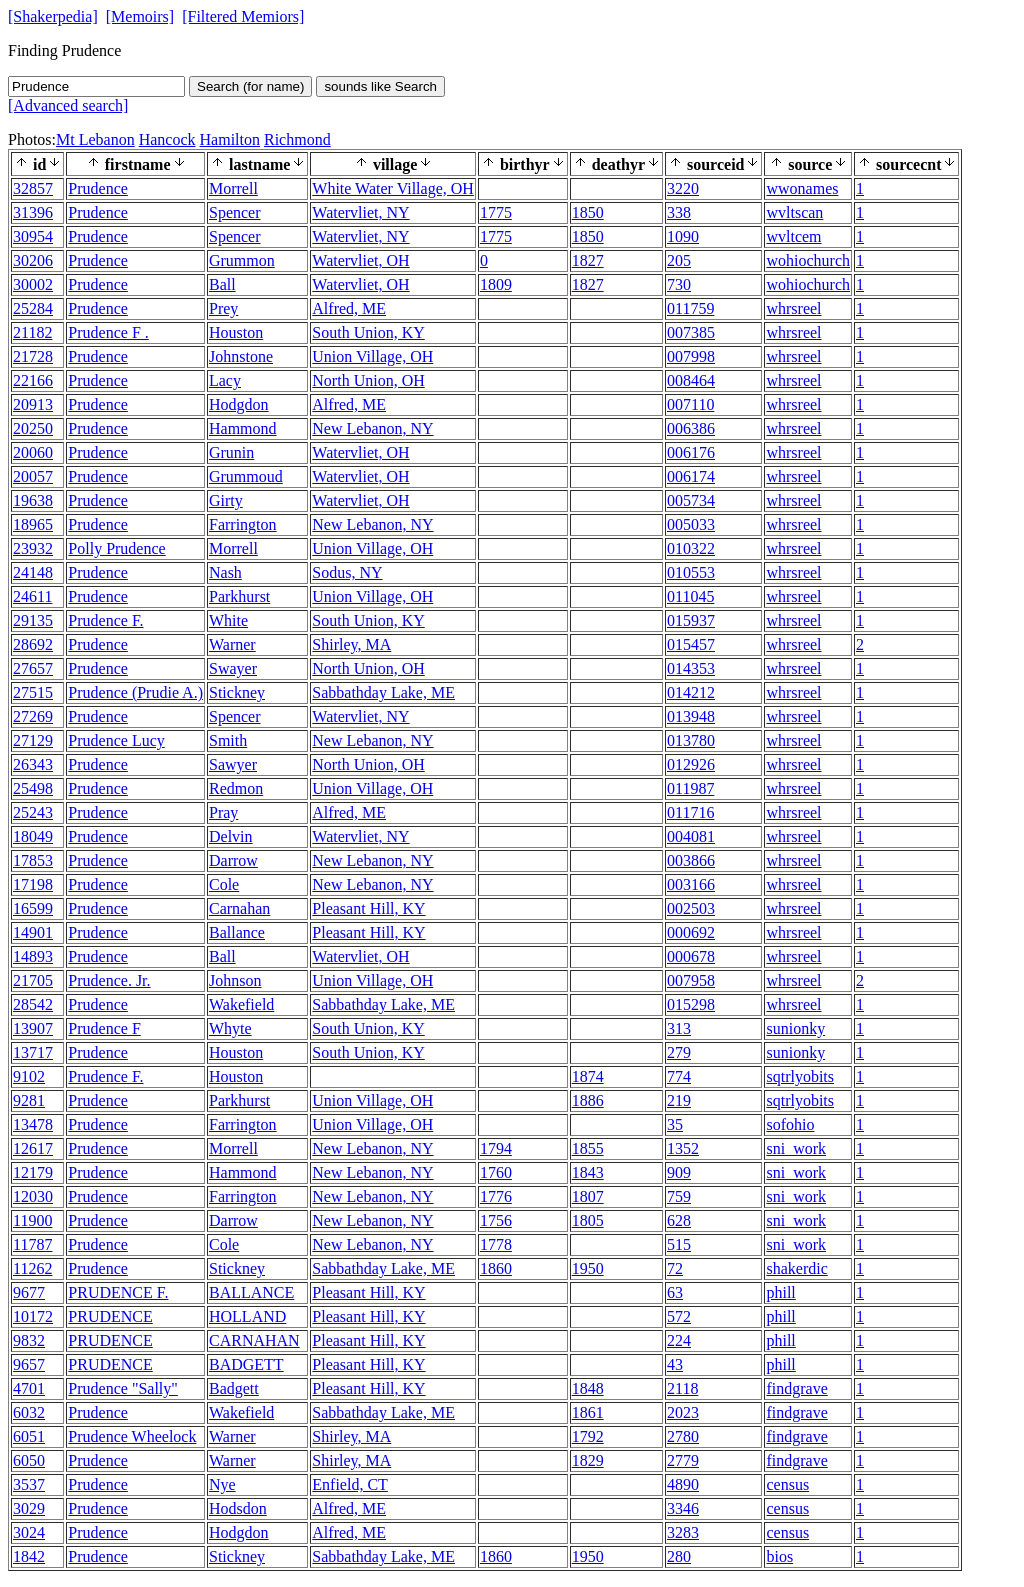  What do you see at coordinates (496, 1244) in the screenshot?
I see `1778` at bounding box center [496, 1244].